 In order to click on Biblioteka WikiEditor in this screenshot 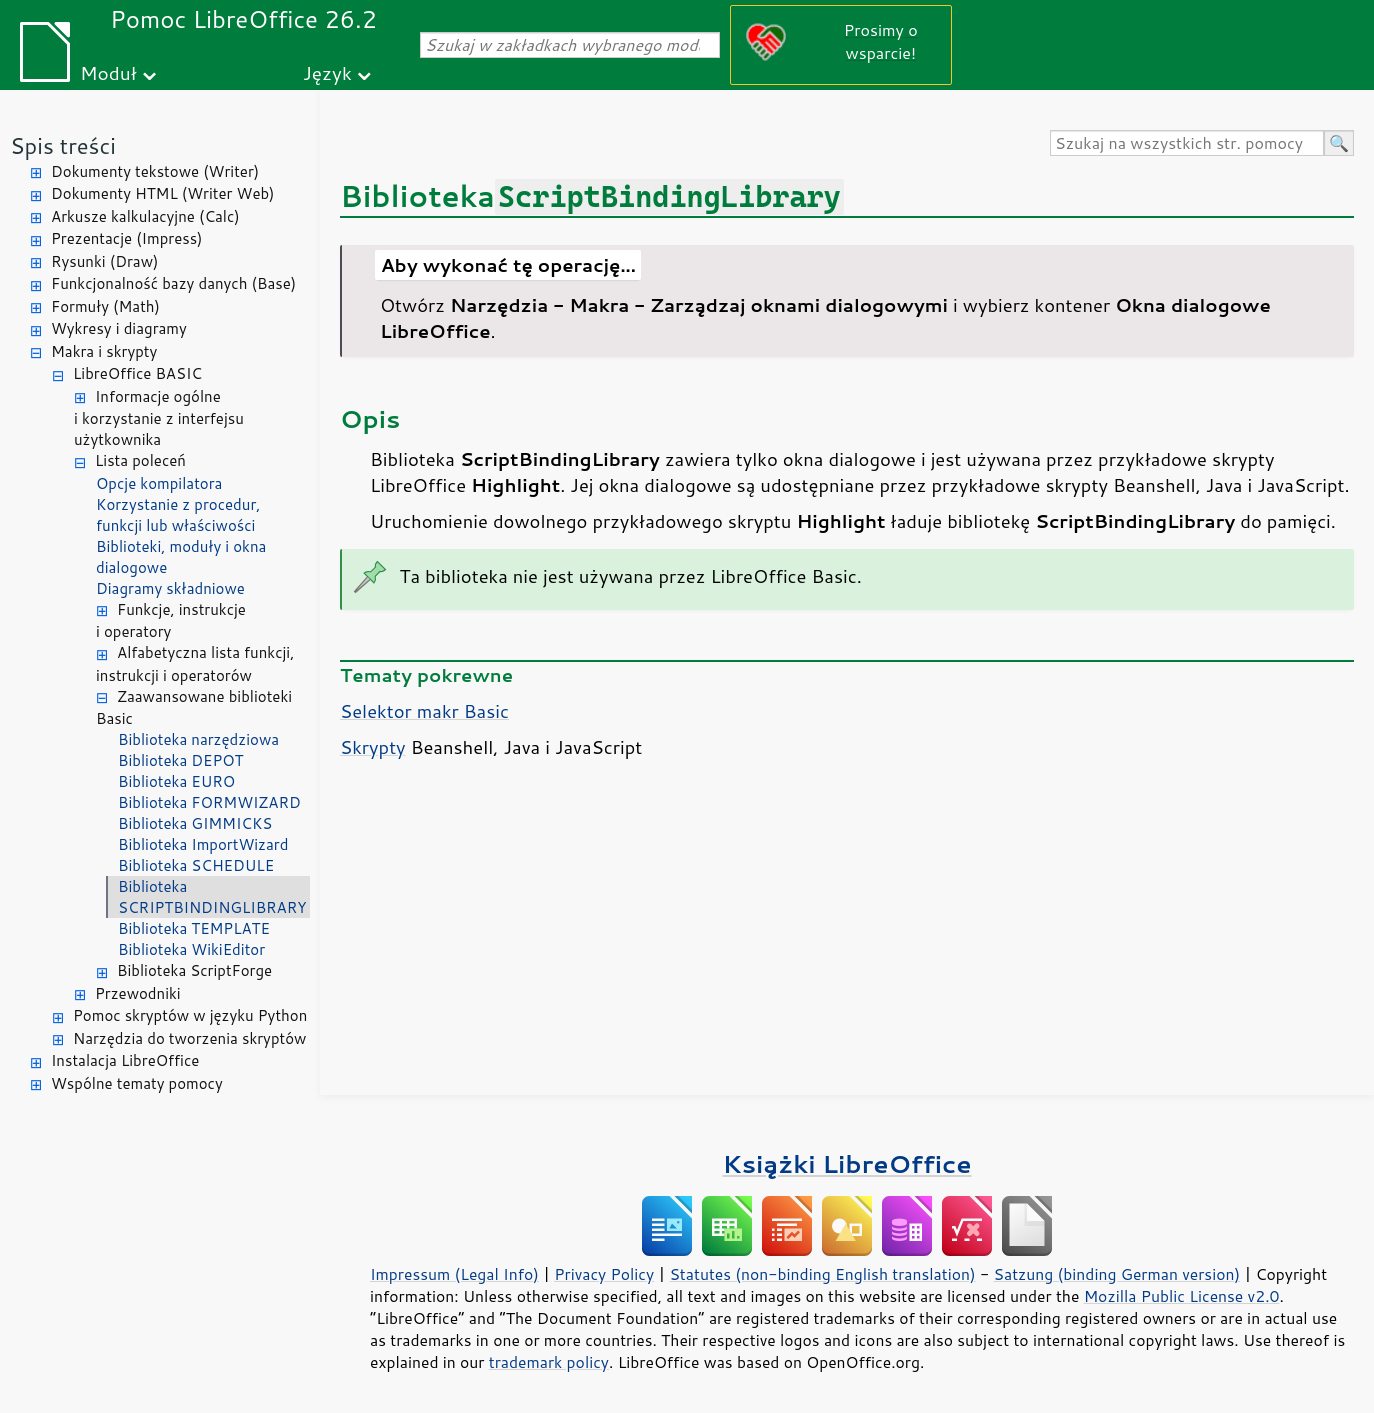, I will do `click(191, 949)`.